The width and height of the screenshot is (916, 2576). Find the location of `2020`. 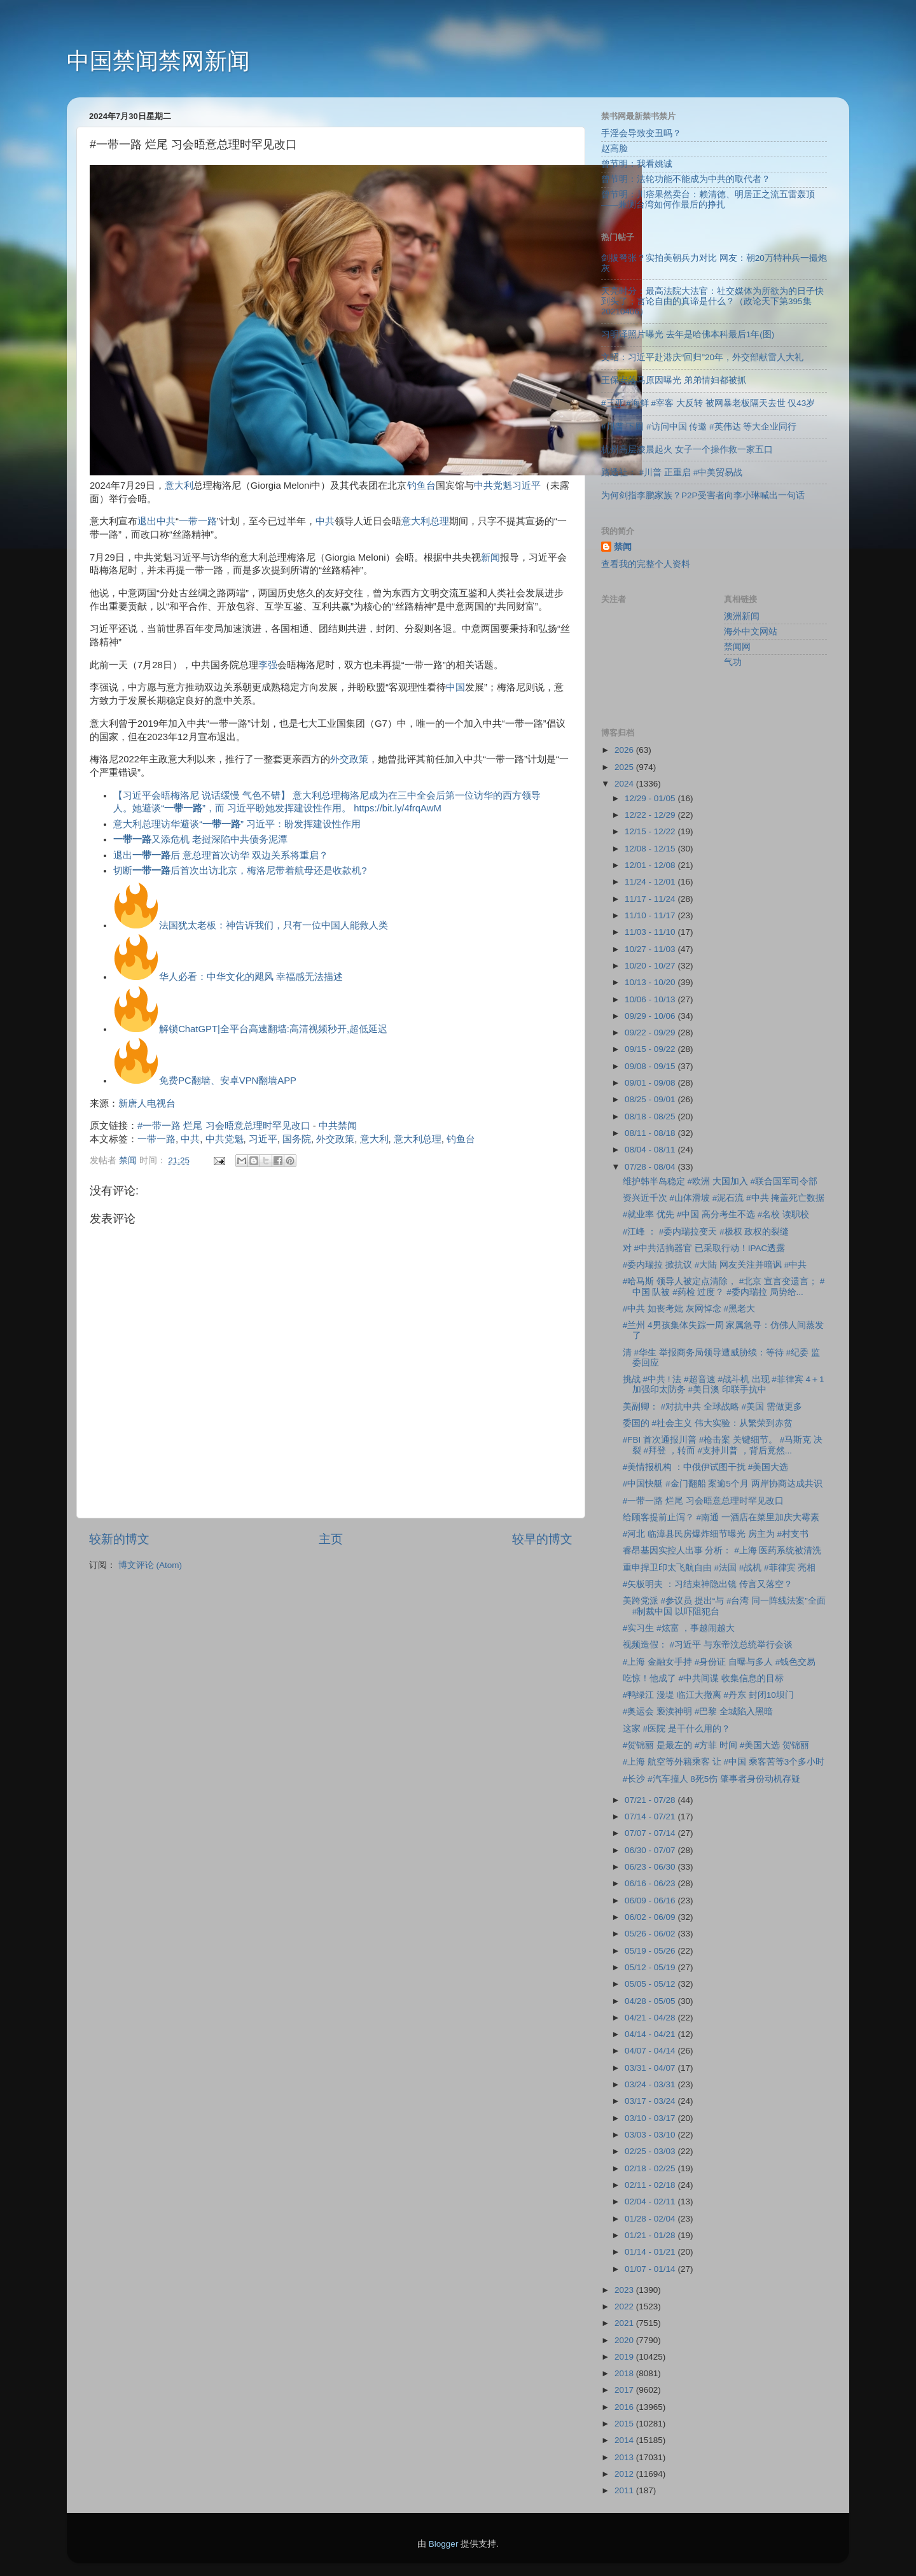

2020 is located at coordinates (625, 2340).